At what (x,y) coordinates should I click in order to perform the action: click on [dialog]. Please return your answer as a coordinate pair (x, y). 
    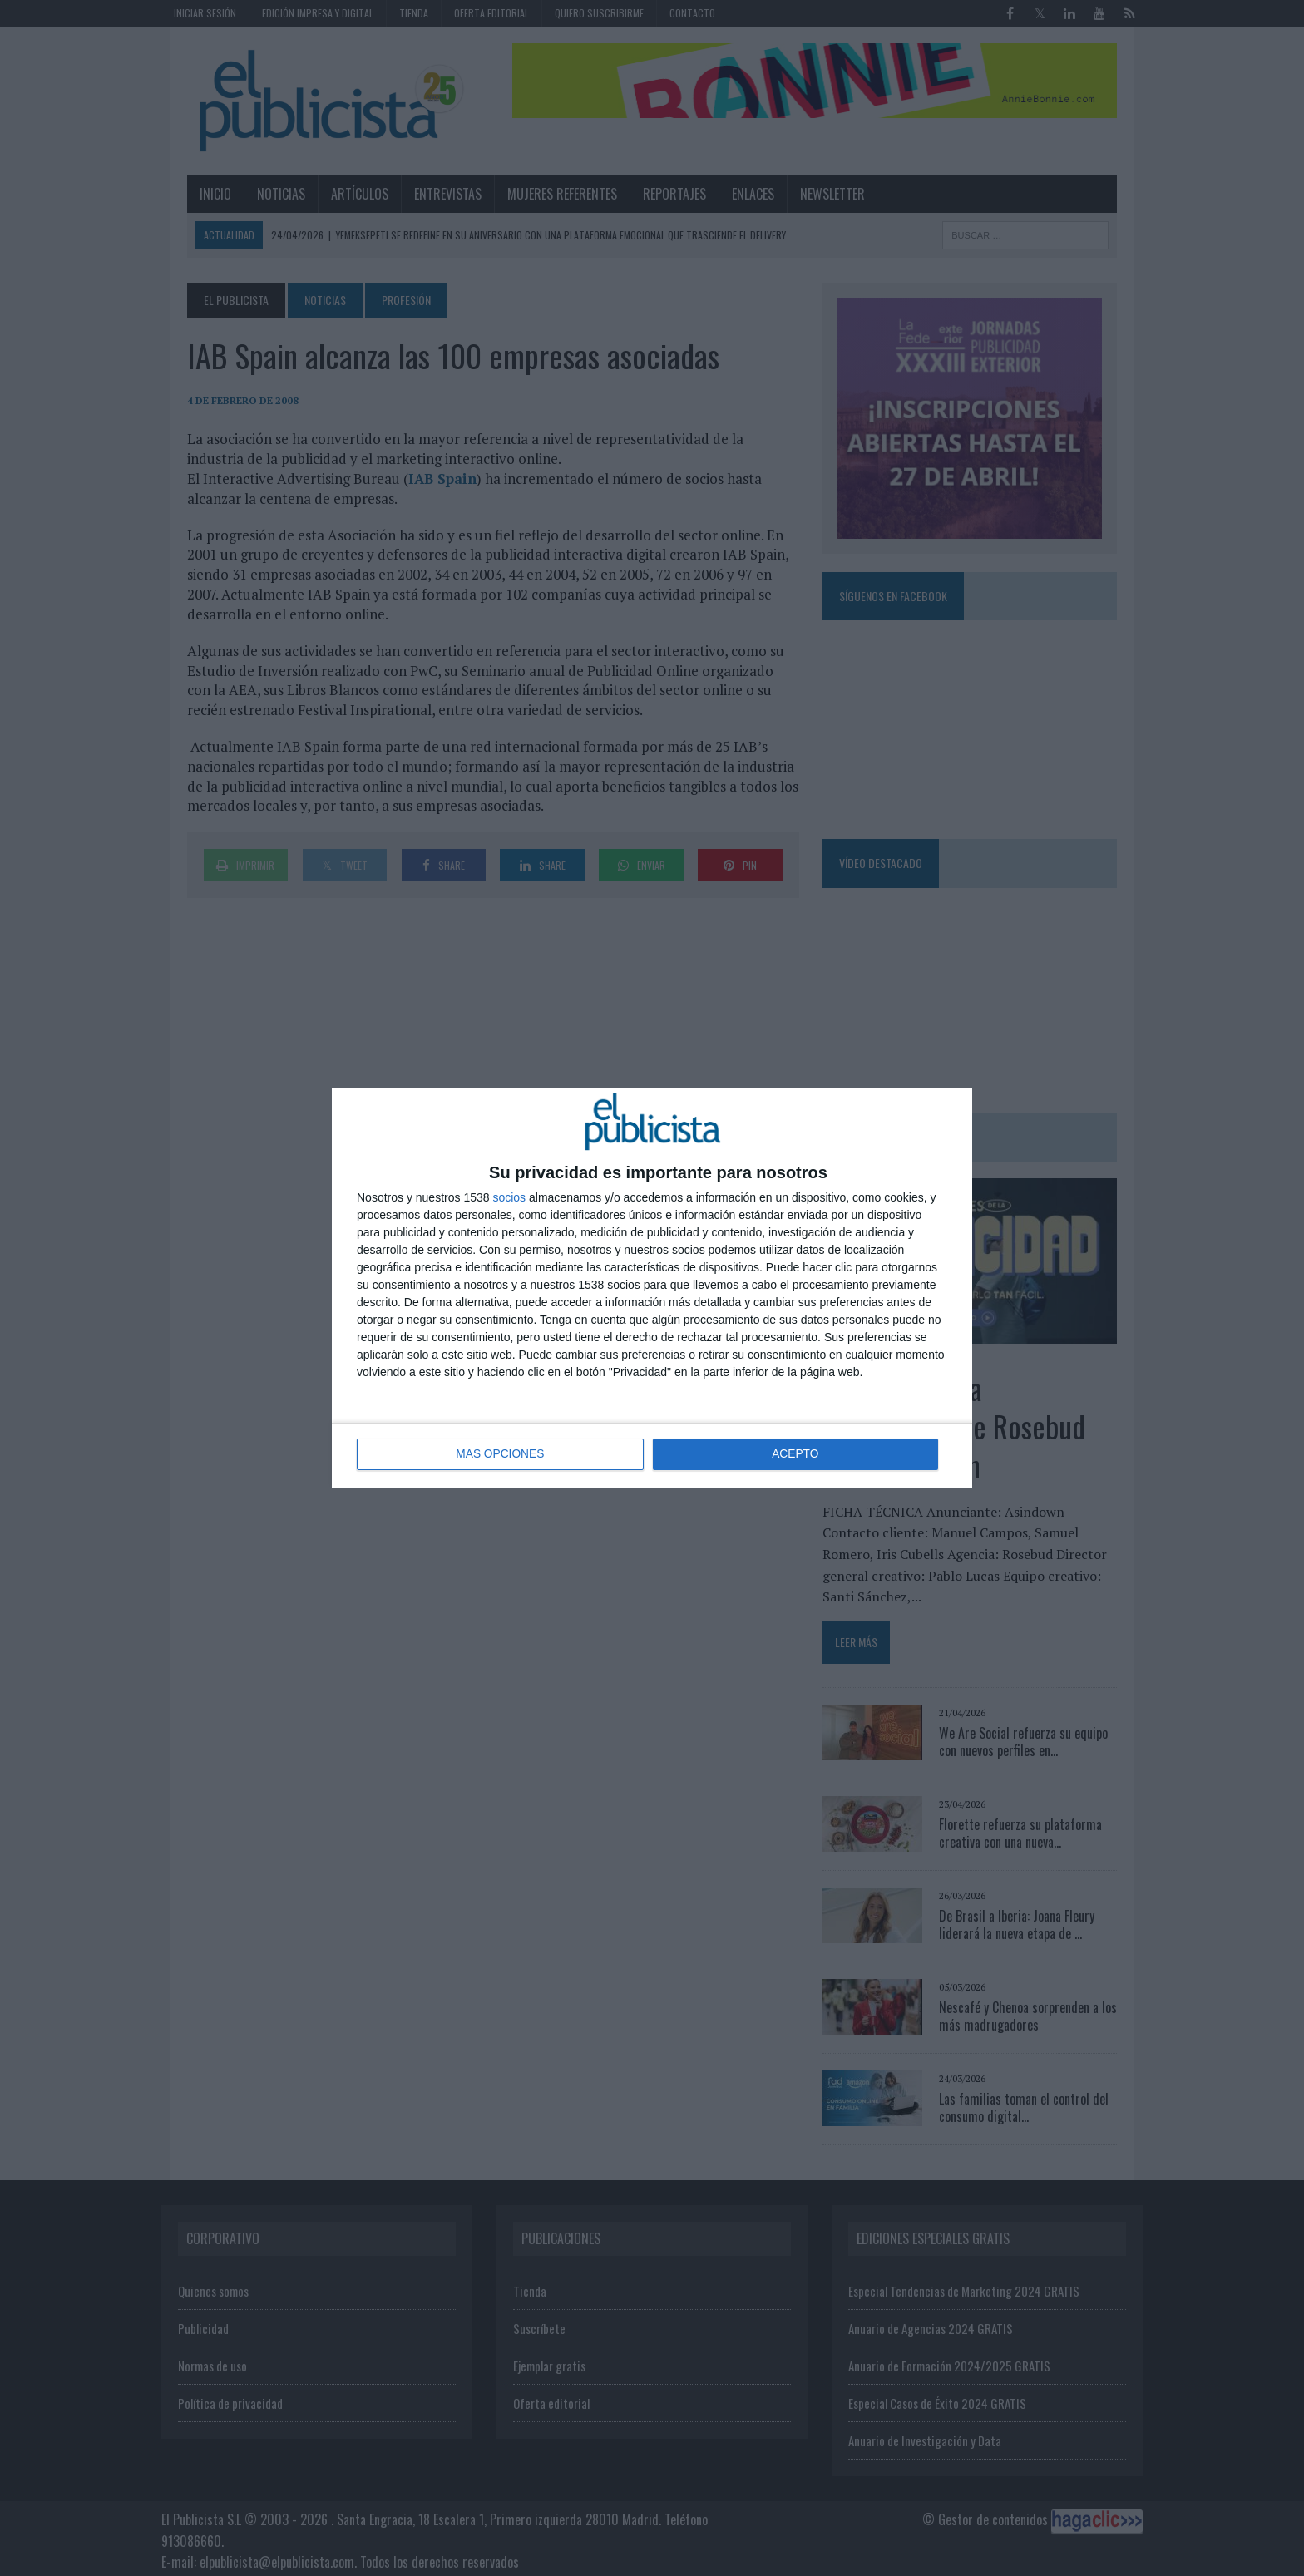
    Looking at the image, I should click on (652, 1288).